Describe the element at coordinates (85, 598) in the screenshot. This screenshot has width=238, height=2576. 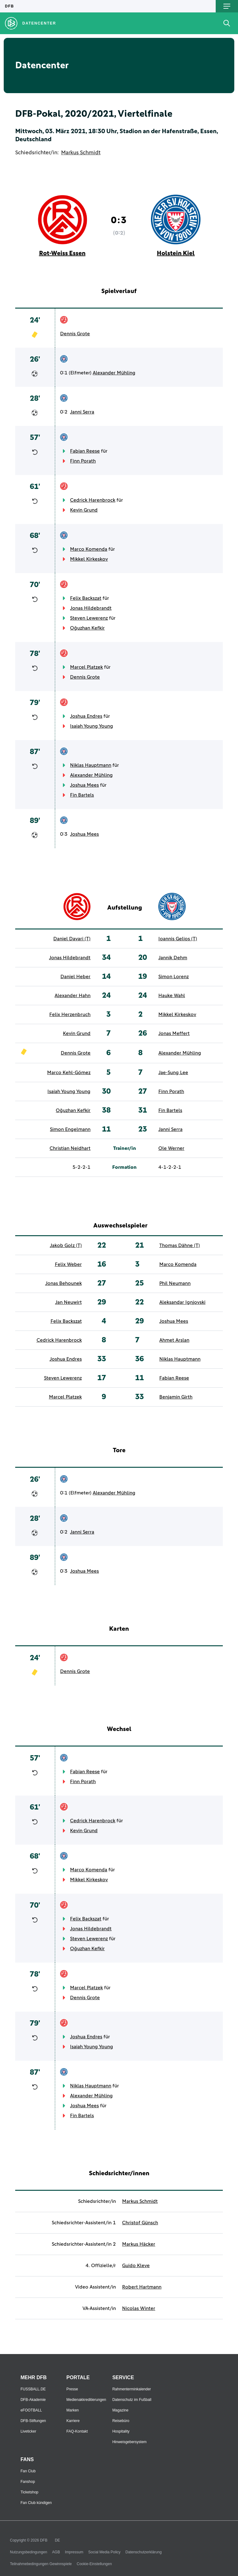
I see `Felix Backszat` at that location.